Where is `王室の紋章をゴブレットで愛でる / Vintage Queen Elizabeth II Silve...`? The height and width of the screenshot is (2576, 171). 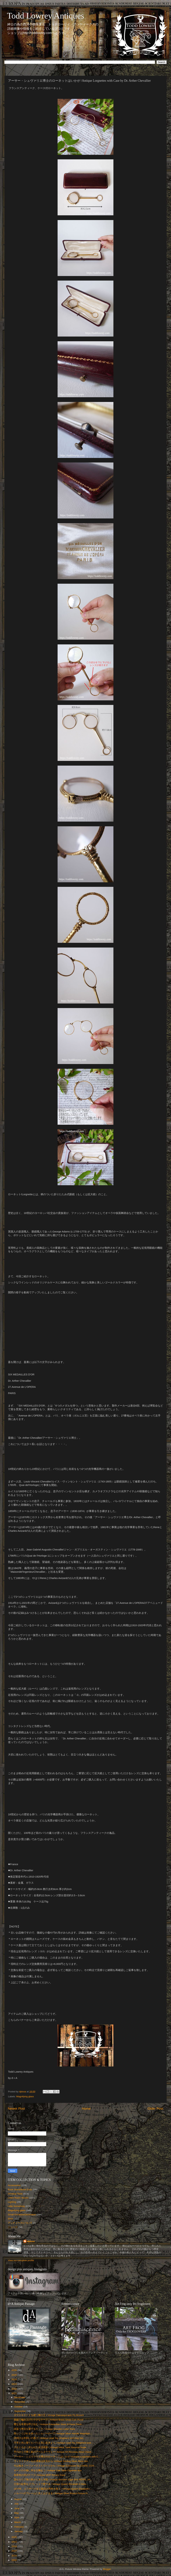 王室の紋章をゴブレットで愛でる / Vintage Queen Elizabeth II Silve... is located at coordinates (51, 2484).